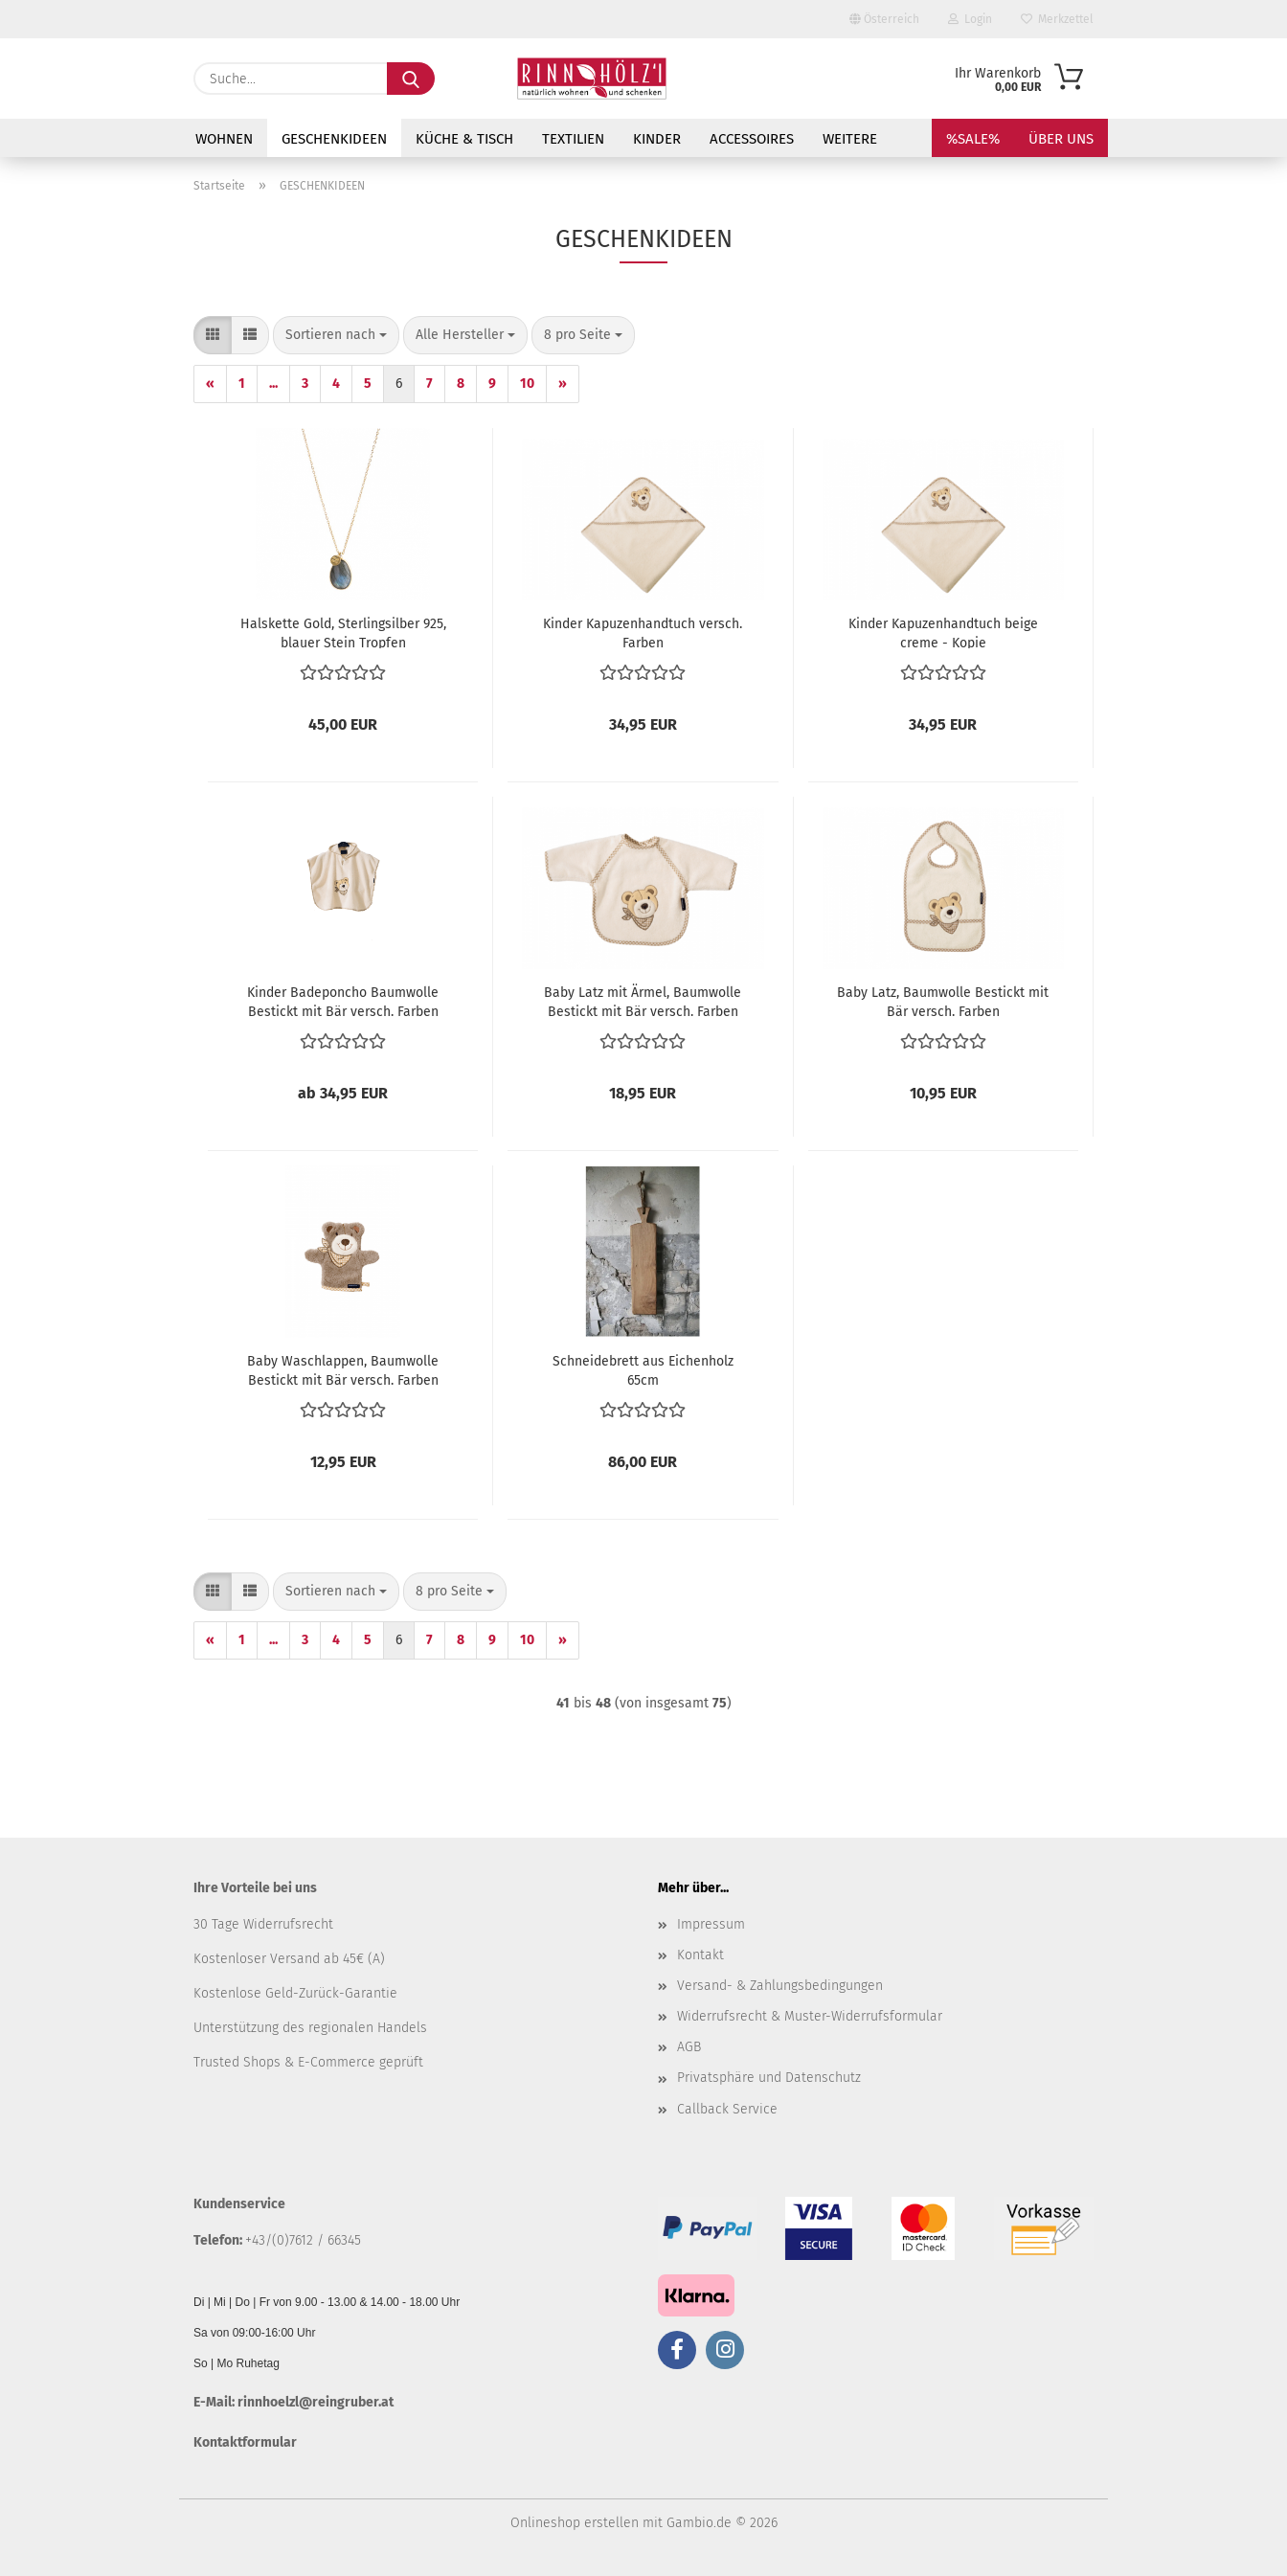 The image size is (1287, 2576). What do you see at coordinates (315, 2402) in the screenshot?
I see `rinnhoelzl@reingruber.at` at bounding box center [315, 2402].